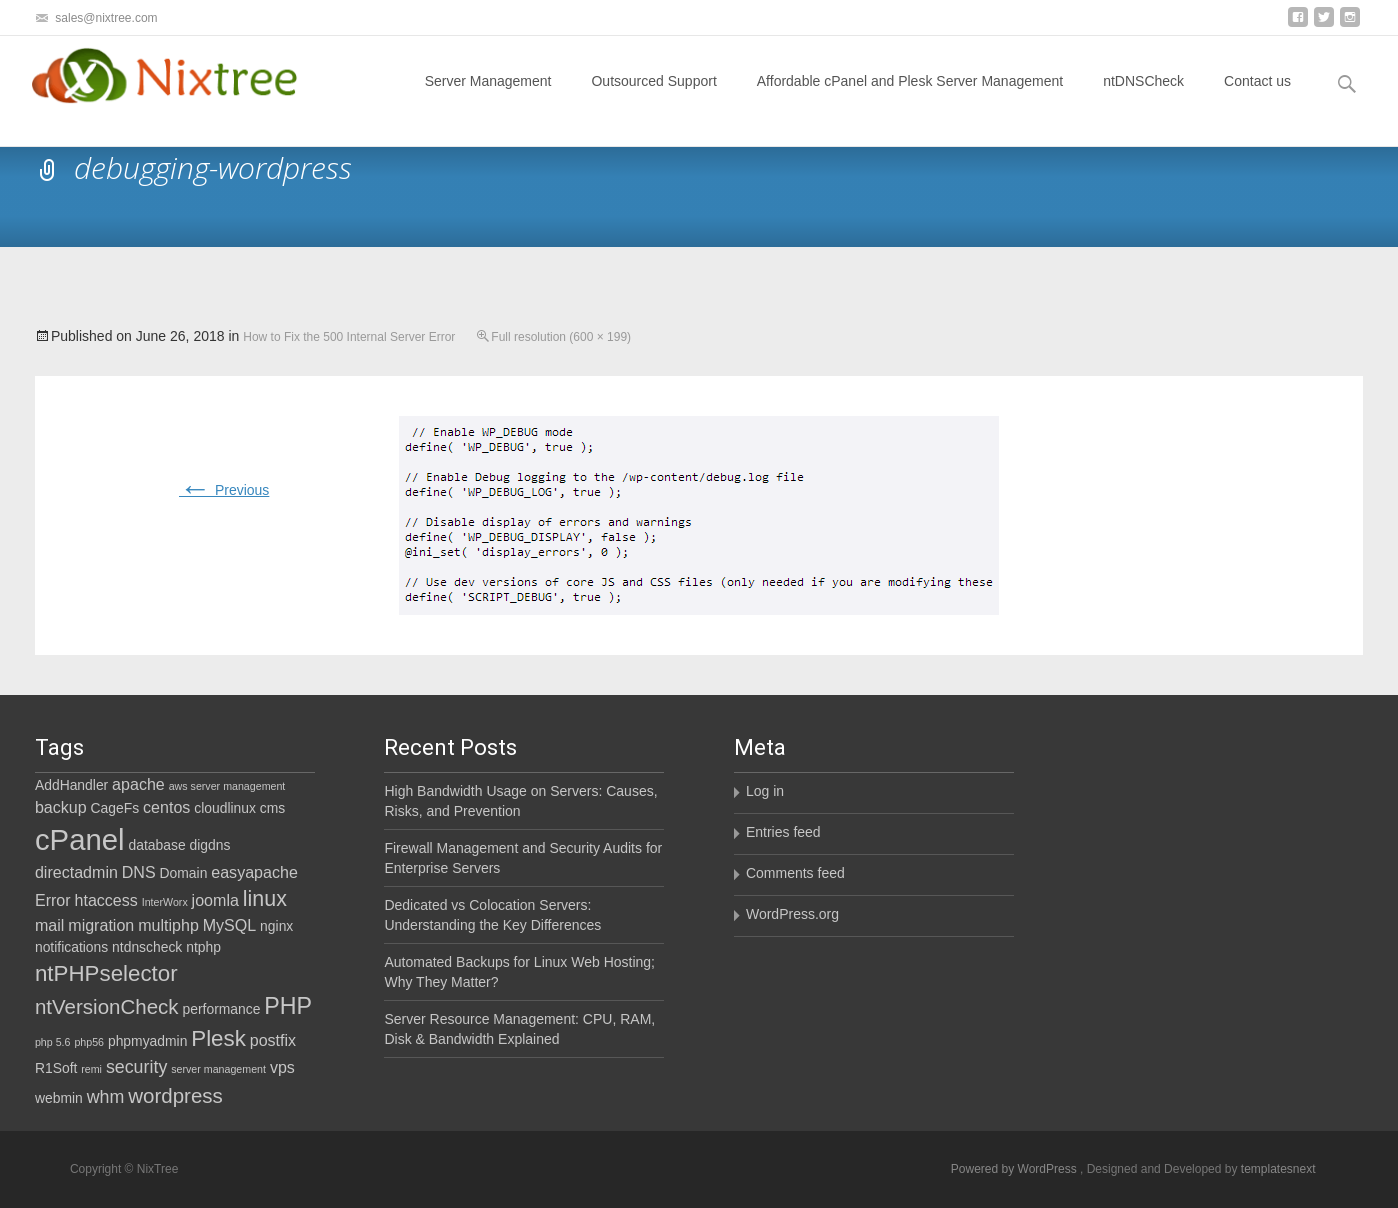 The width and height of the screenshot is (1398, 1208). Describe the element at coordinates (138, 784) in the screenshot. I see `apache [apache (3 items)]` at that location.